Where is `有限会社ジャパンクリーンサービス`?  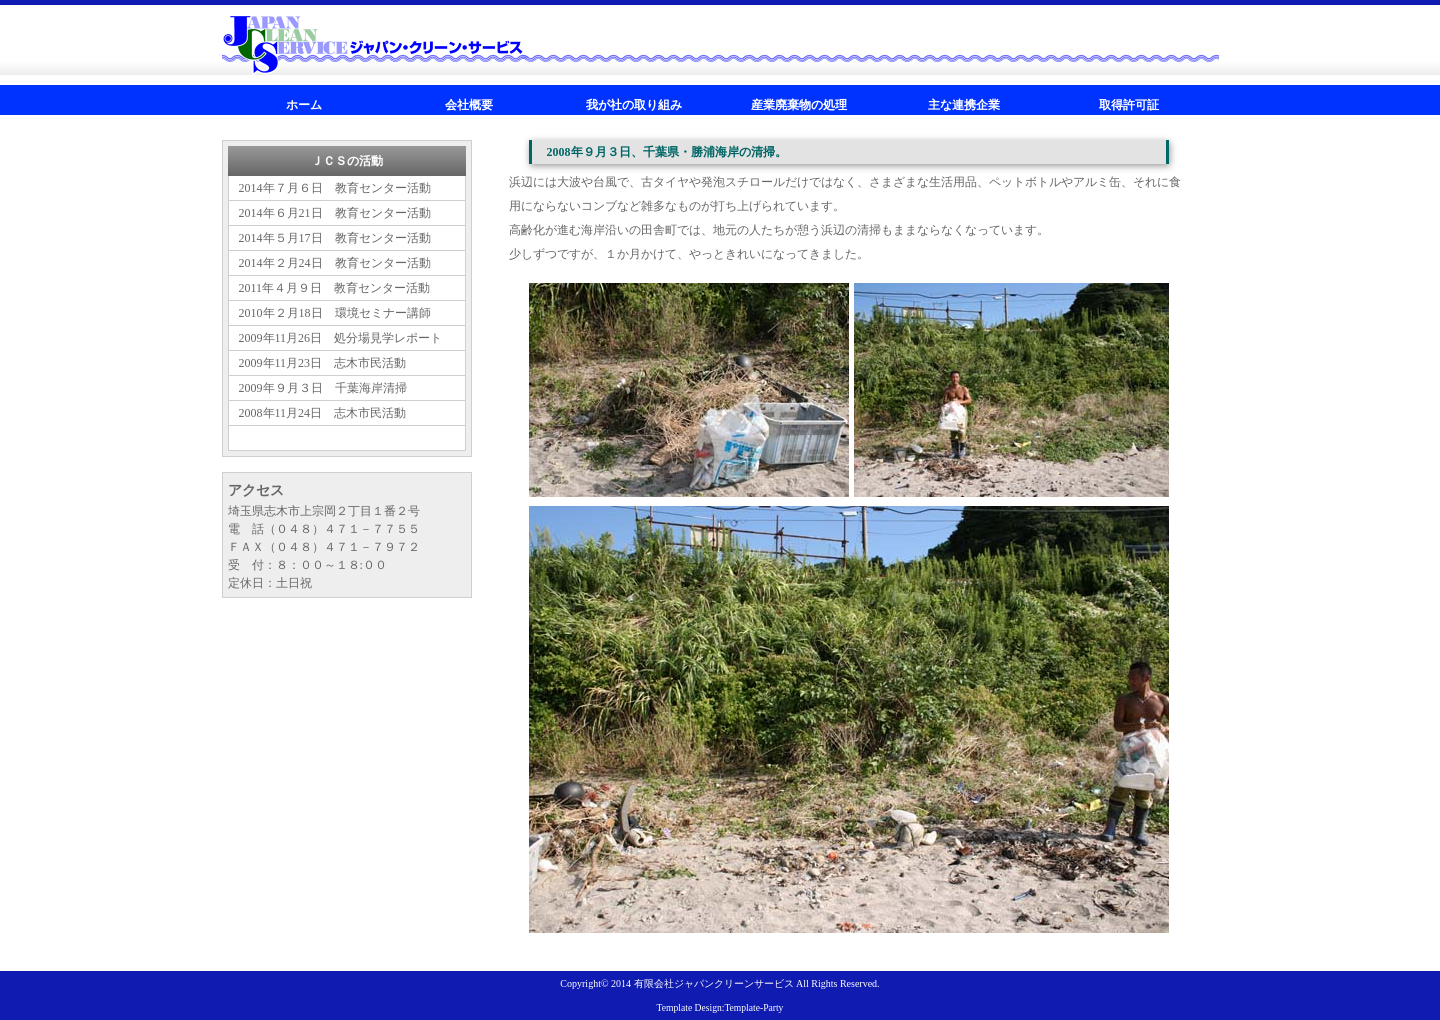
有限会社ジャパンクリーンサービス is located at coordinates (714, 983).